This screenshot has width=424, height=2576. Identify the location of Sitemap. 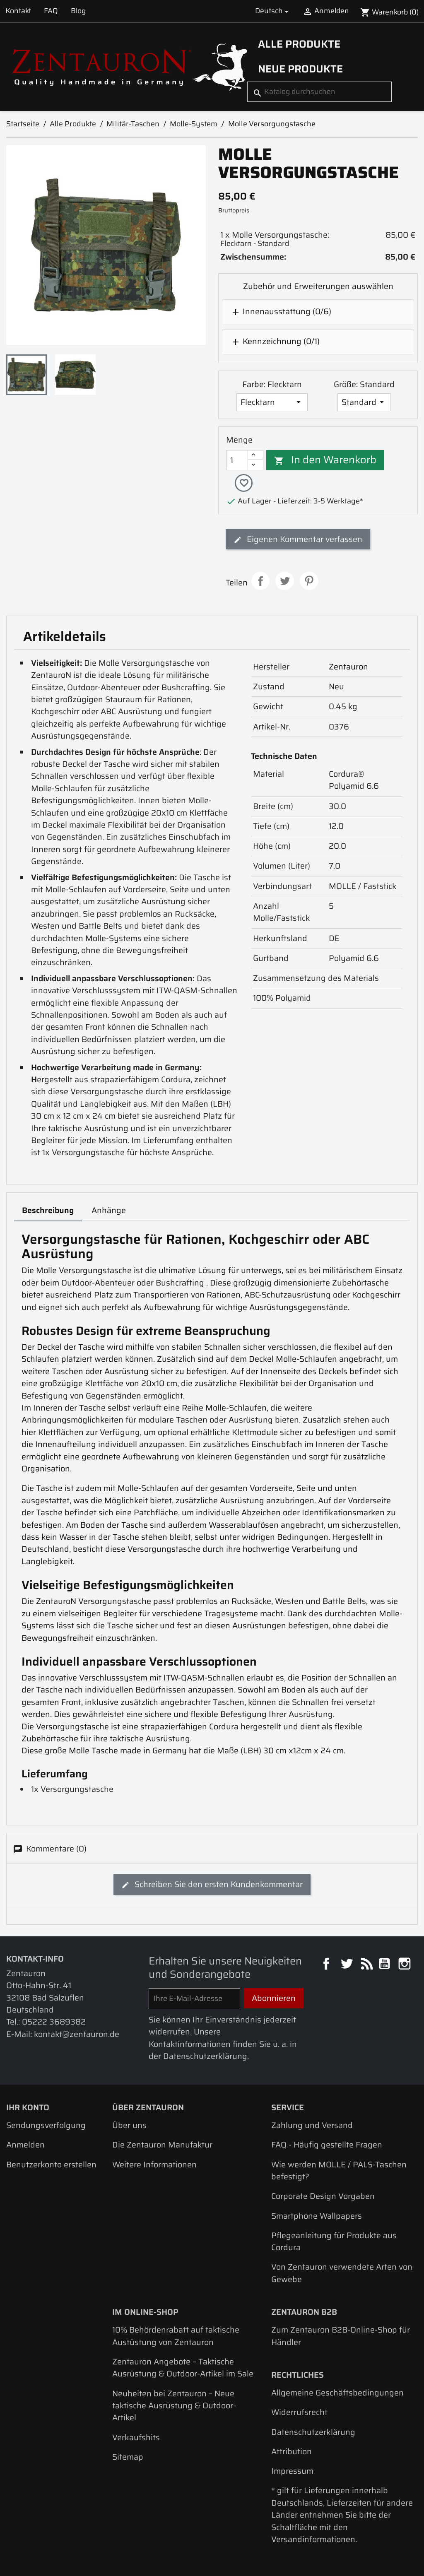
(127, 2457).